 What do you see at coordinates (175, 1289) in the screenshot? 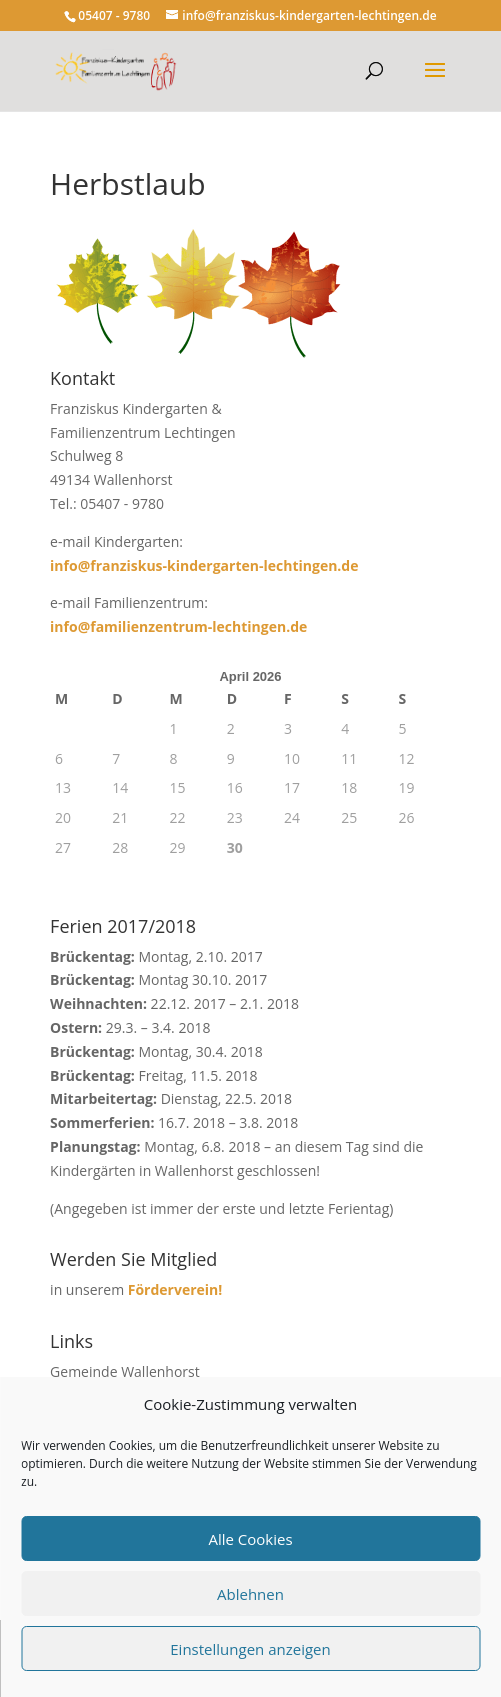
I see `Förderverein!` at bounding box center [175, 1289].